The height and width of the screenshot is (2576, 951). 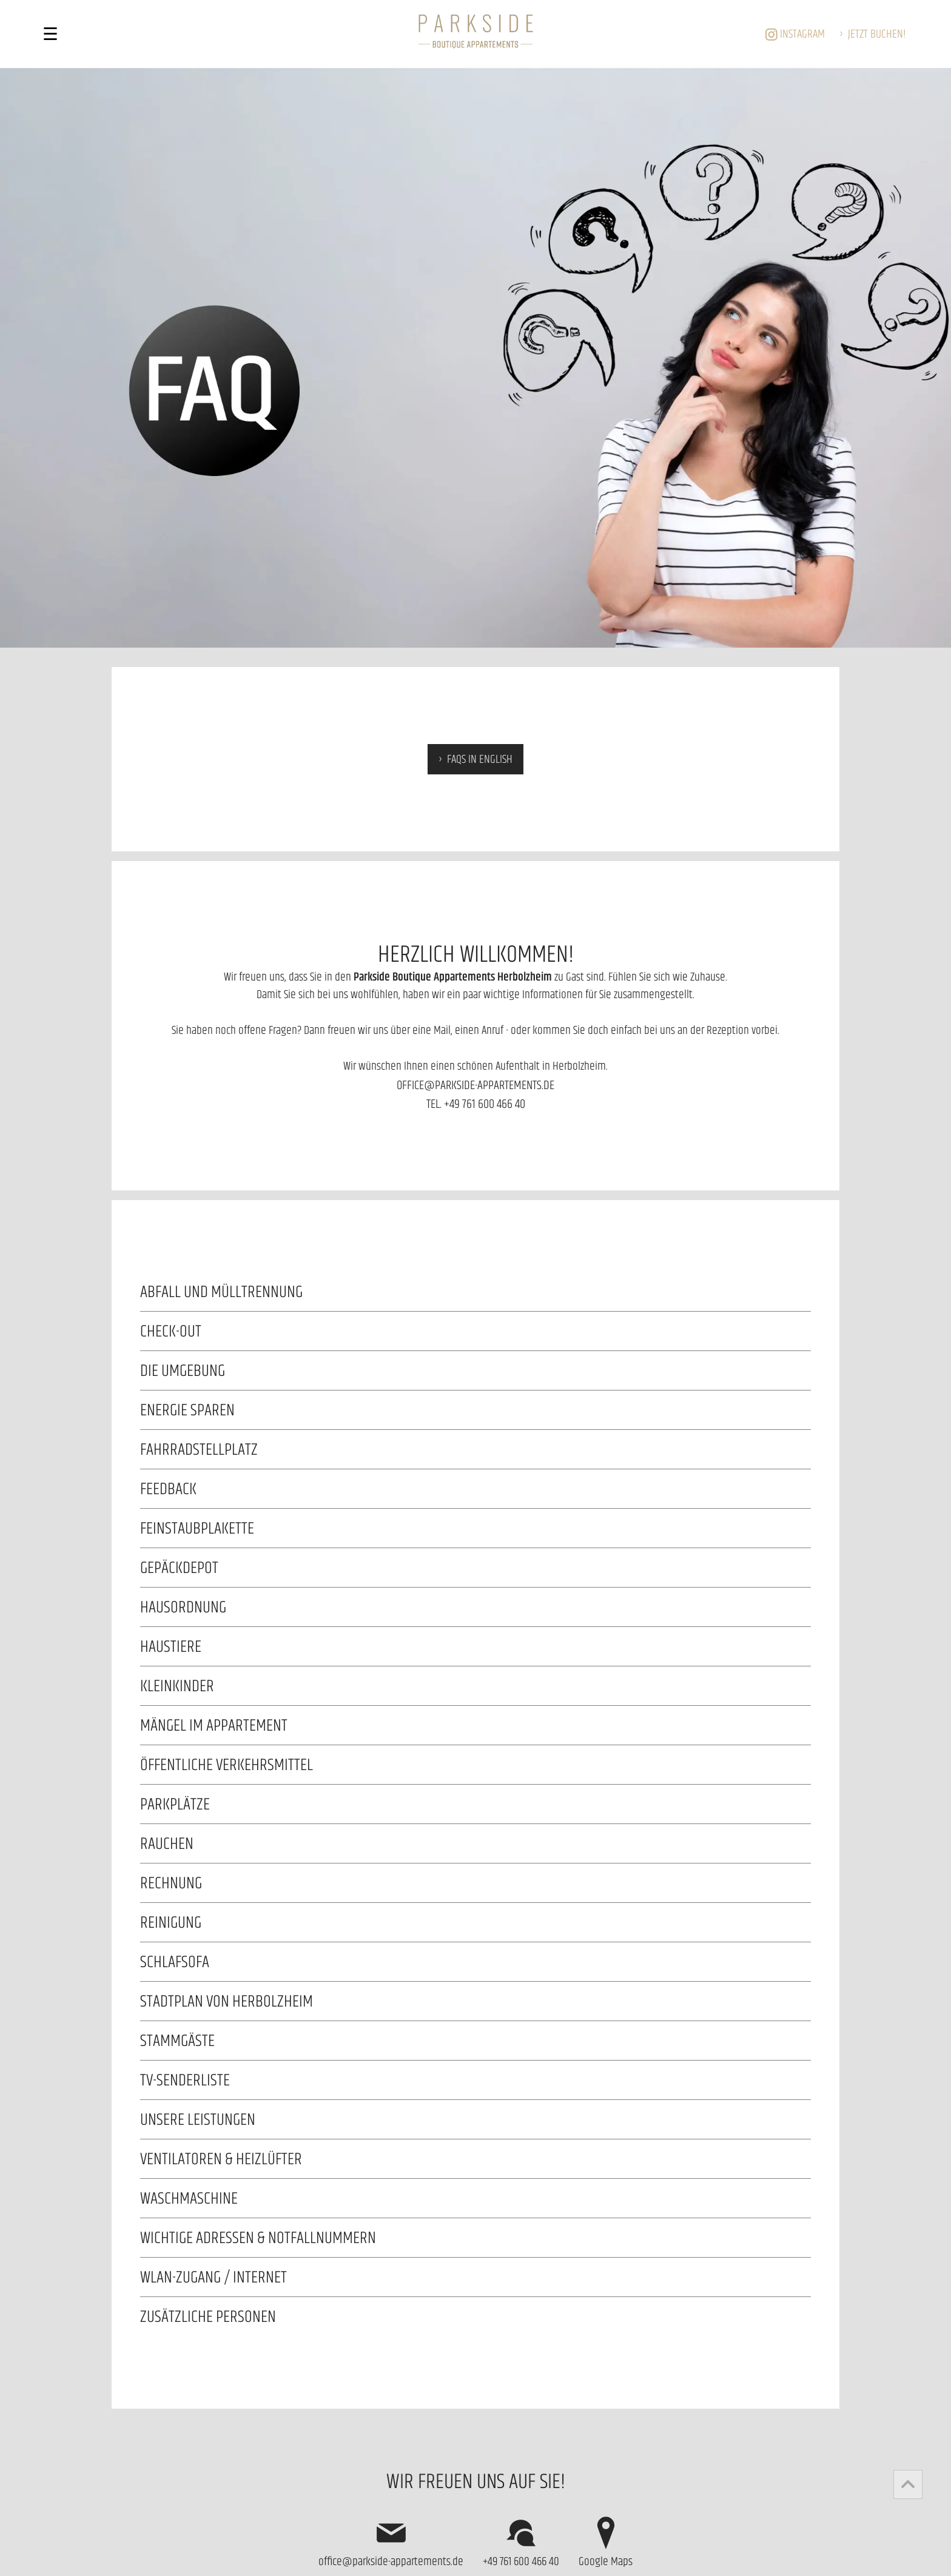 What do you see at coordinates (168, 1488) in the screenshot?
I see `Feedback` at bounding box center [168, 1488].